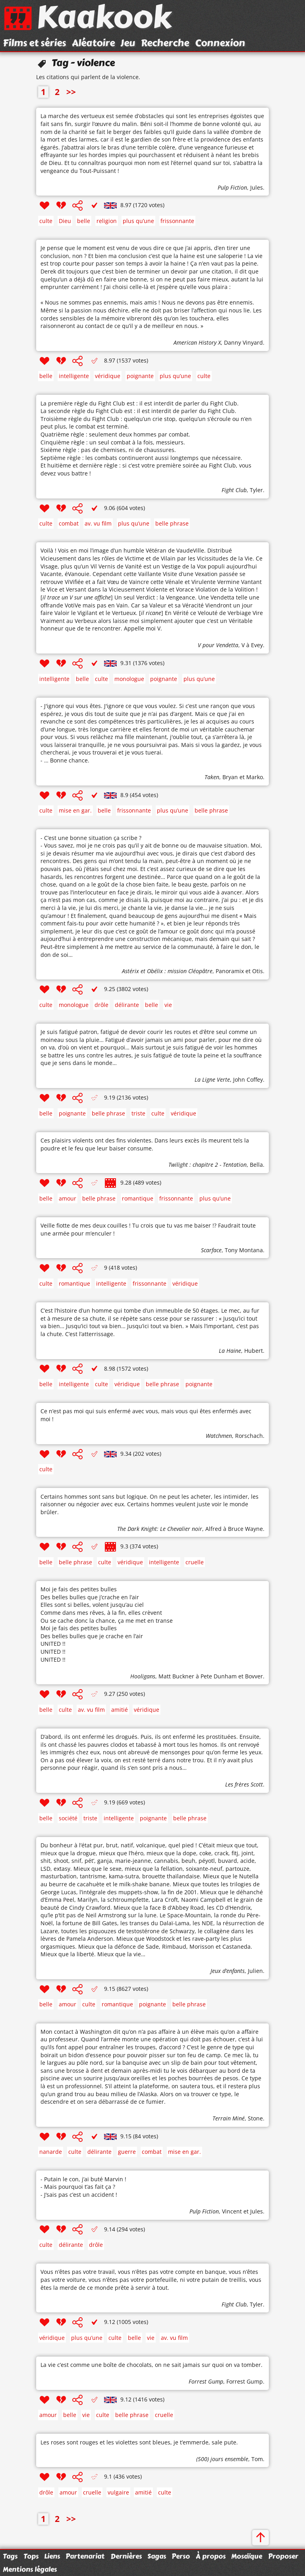 Image resolution: width=305 pixels, height=2576 pixels. What do you see at coordinates (194, 1562) in the screenshot?
I see `cruelle` at bounding box center [194, 1562].